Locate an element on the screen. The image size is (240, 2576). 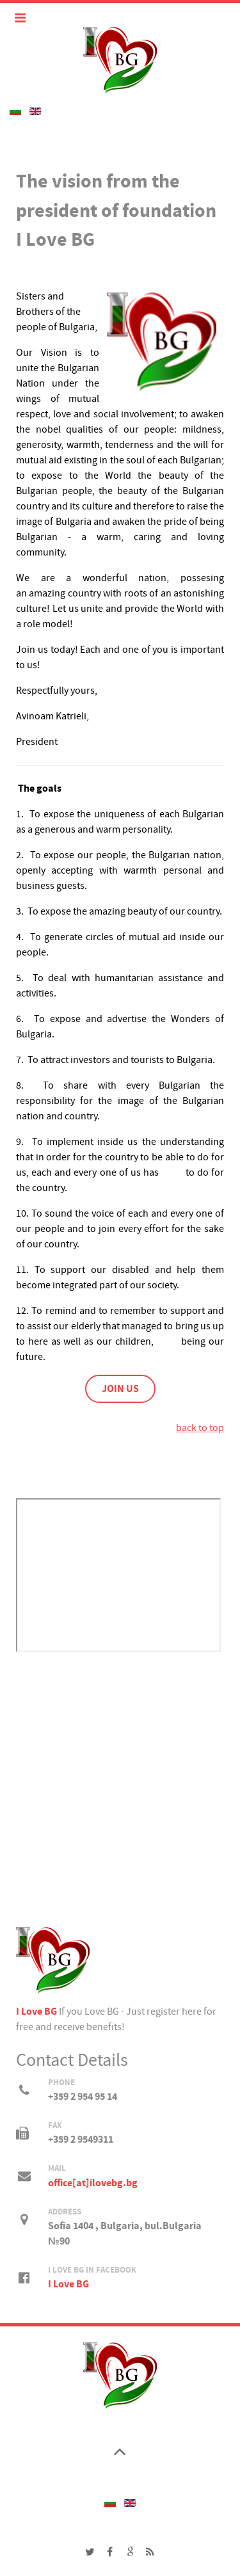
back to top is located at coordinates (200, 1427).